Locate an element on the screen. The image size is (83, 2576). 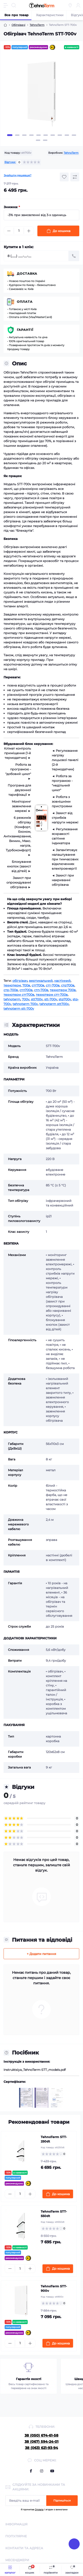
38 (050) 674-61-58 is located at coordinates (41, 2435).